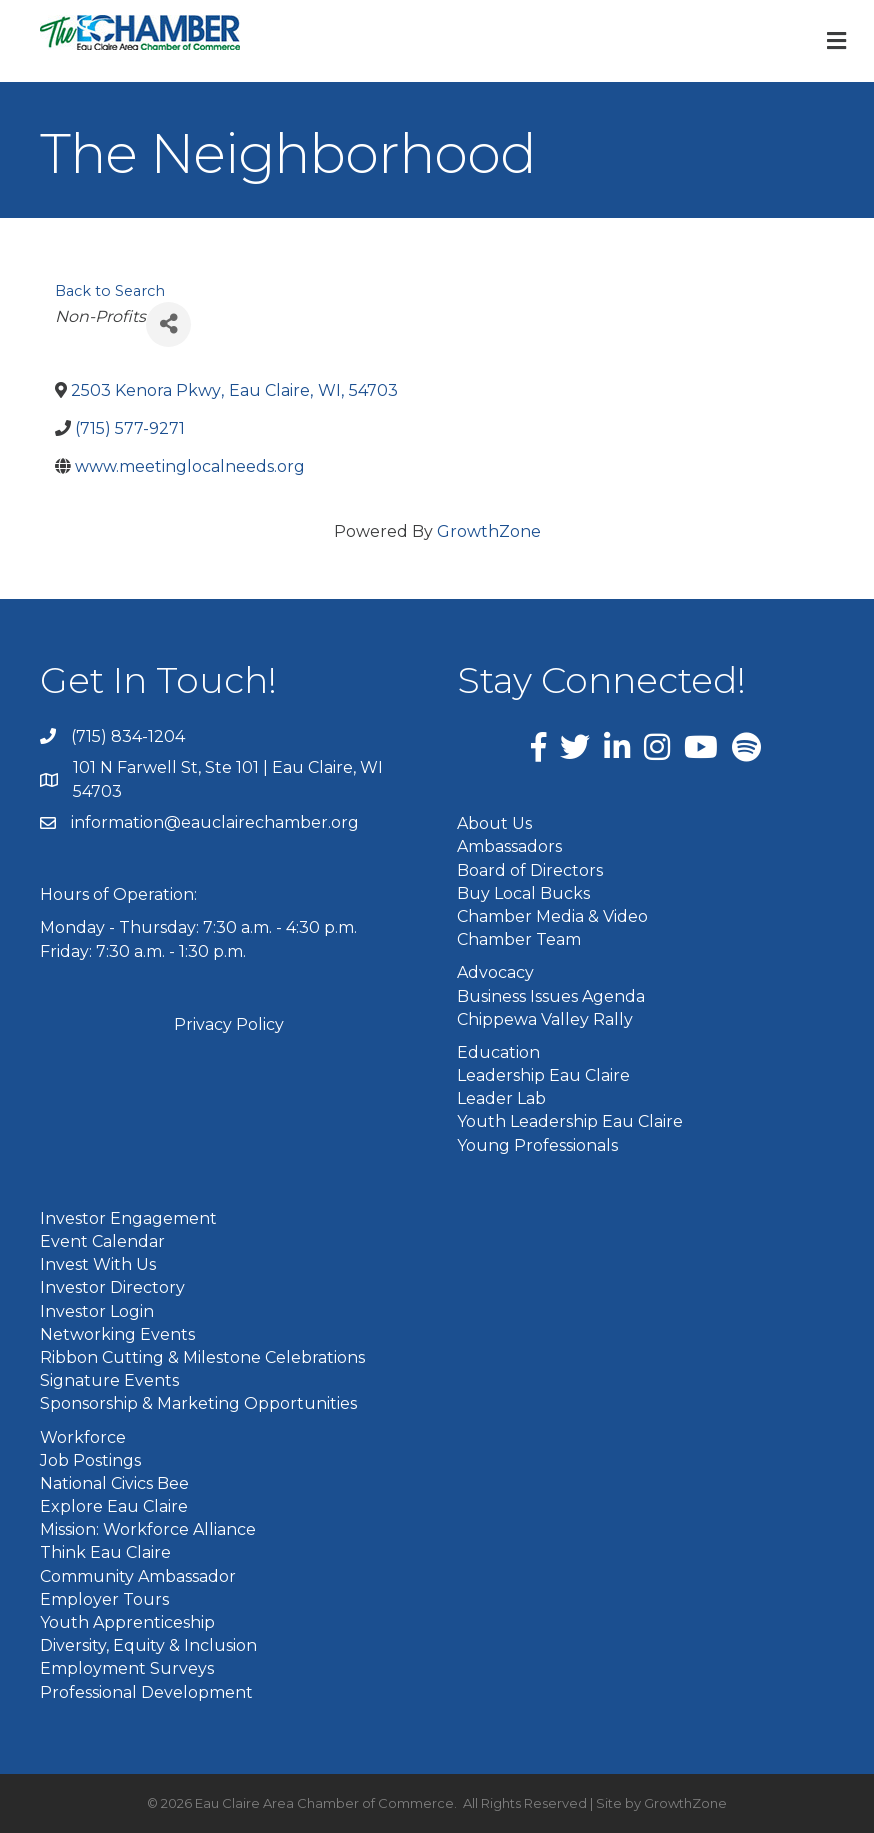 The height and width of the screenshot is (1833, 874). Describe the element at coordinates (98, 1264) in the screenshot. I see `Invest With Us` at that location.